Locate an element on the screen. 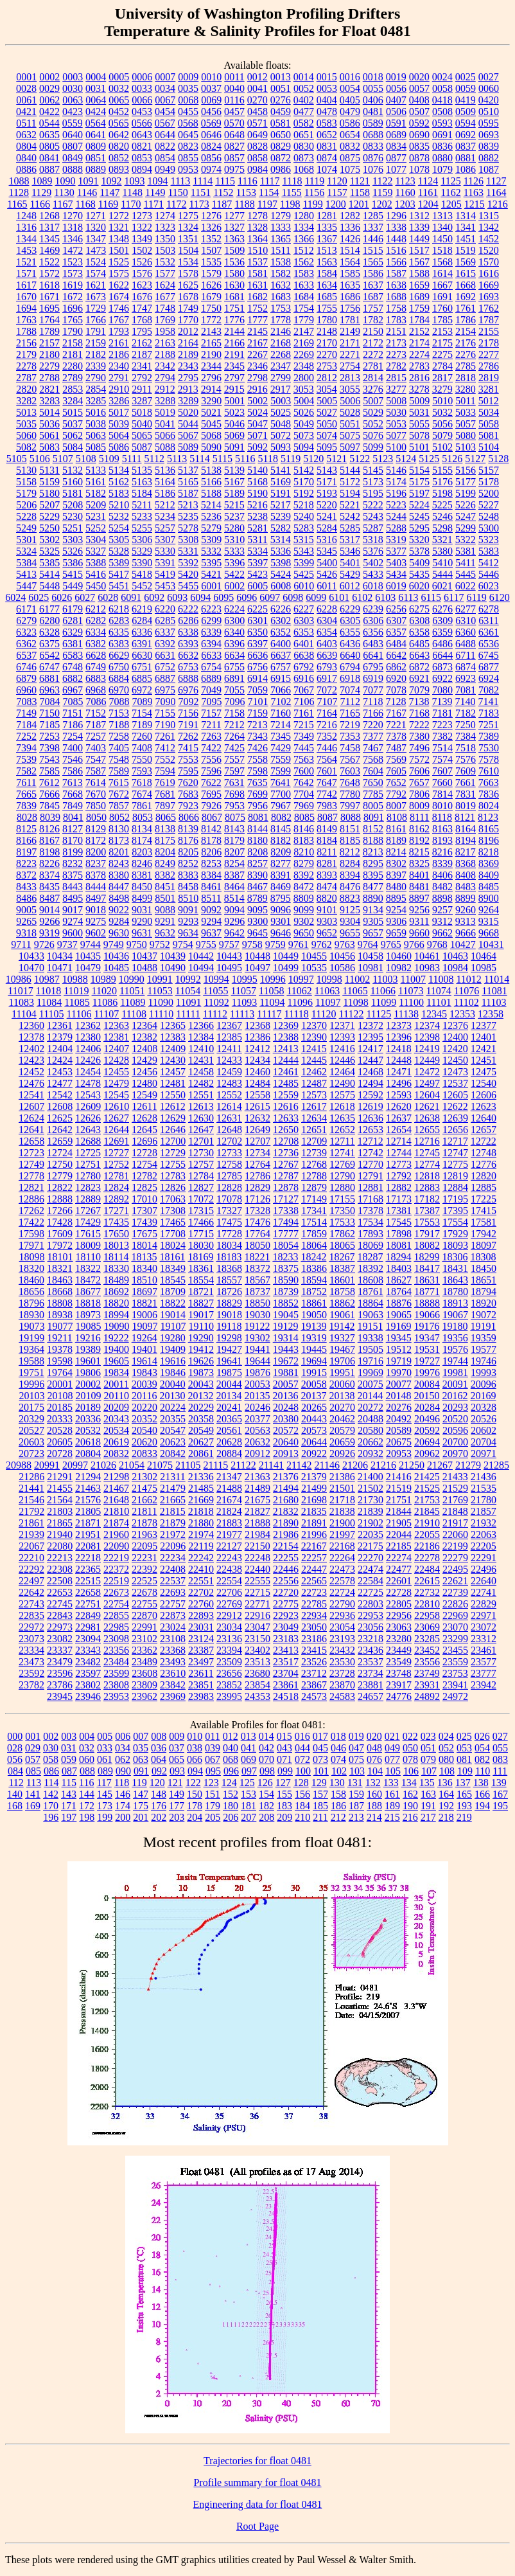 This screenshot has height=2576, width=515. 7429 is located at coordinates (280, 747).